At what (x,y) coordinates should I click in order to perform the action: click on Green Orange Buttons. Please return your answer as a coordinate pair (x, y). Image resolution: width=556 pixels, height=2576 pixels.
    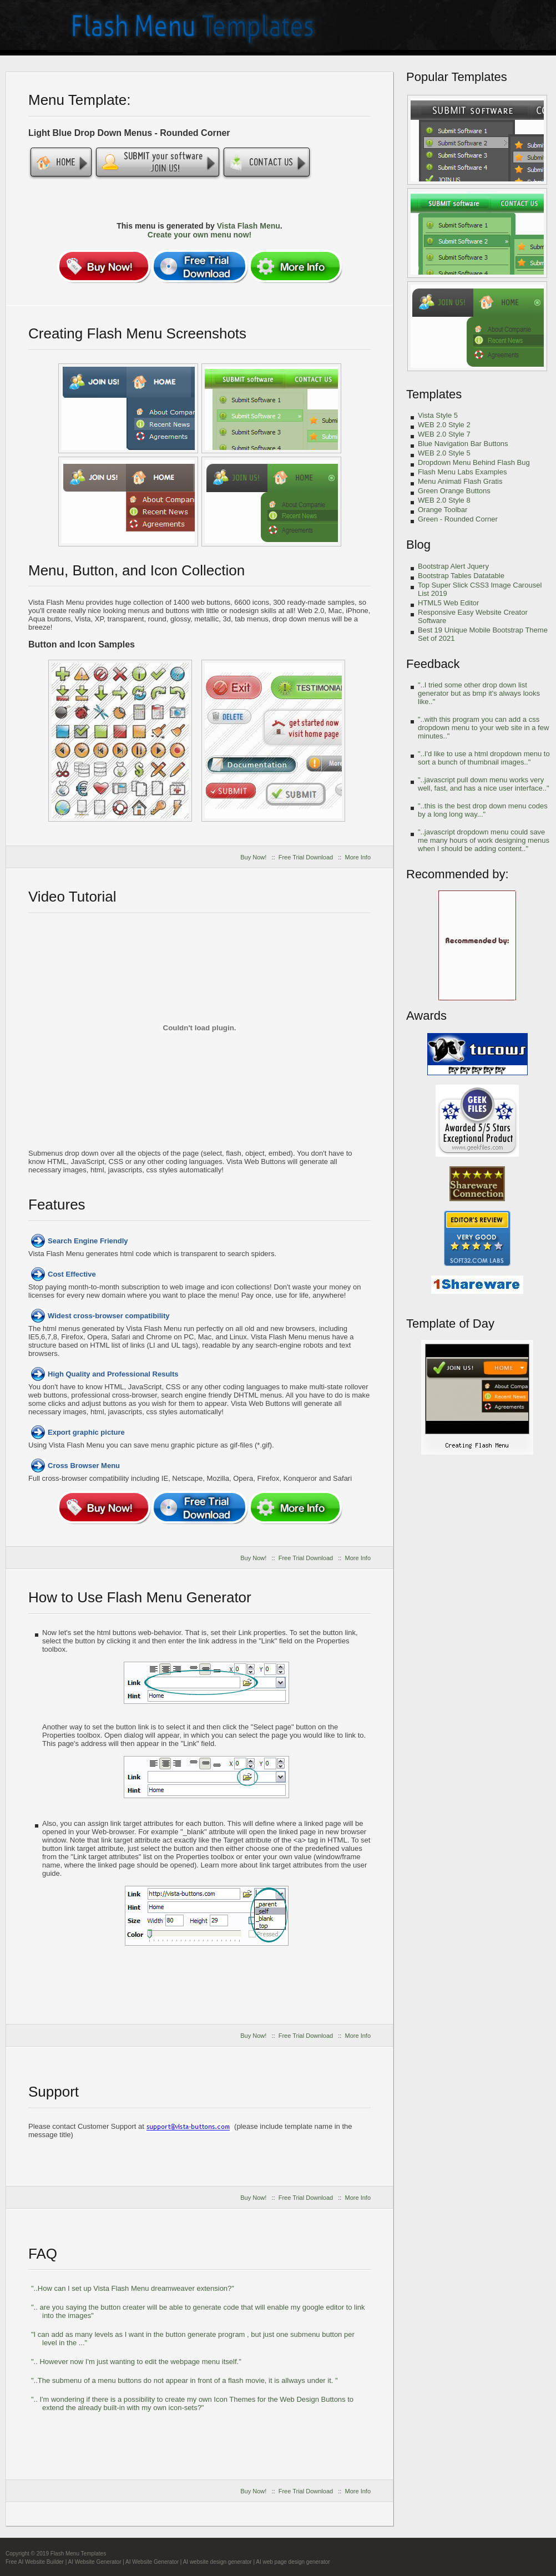
    Looking at the image, I should click on (454, 491).